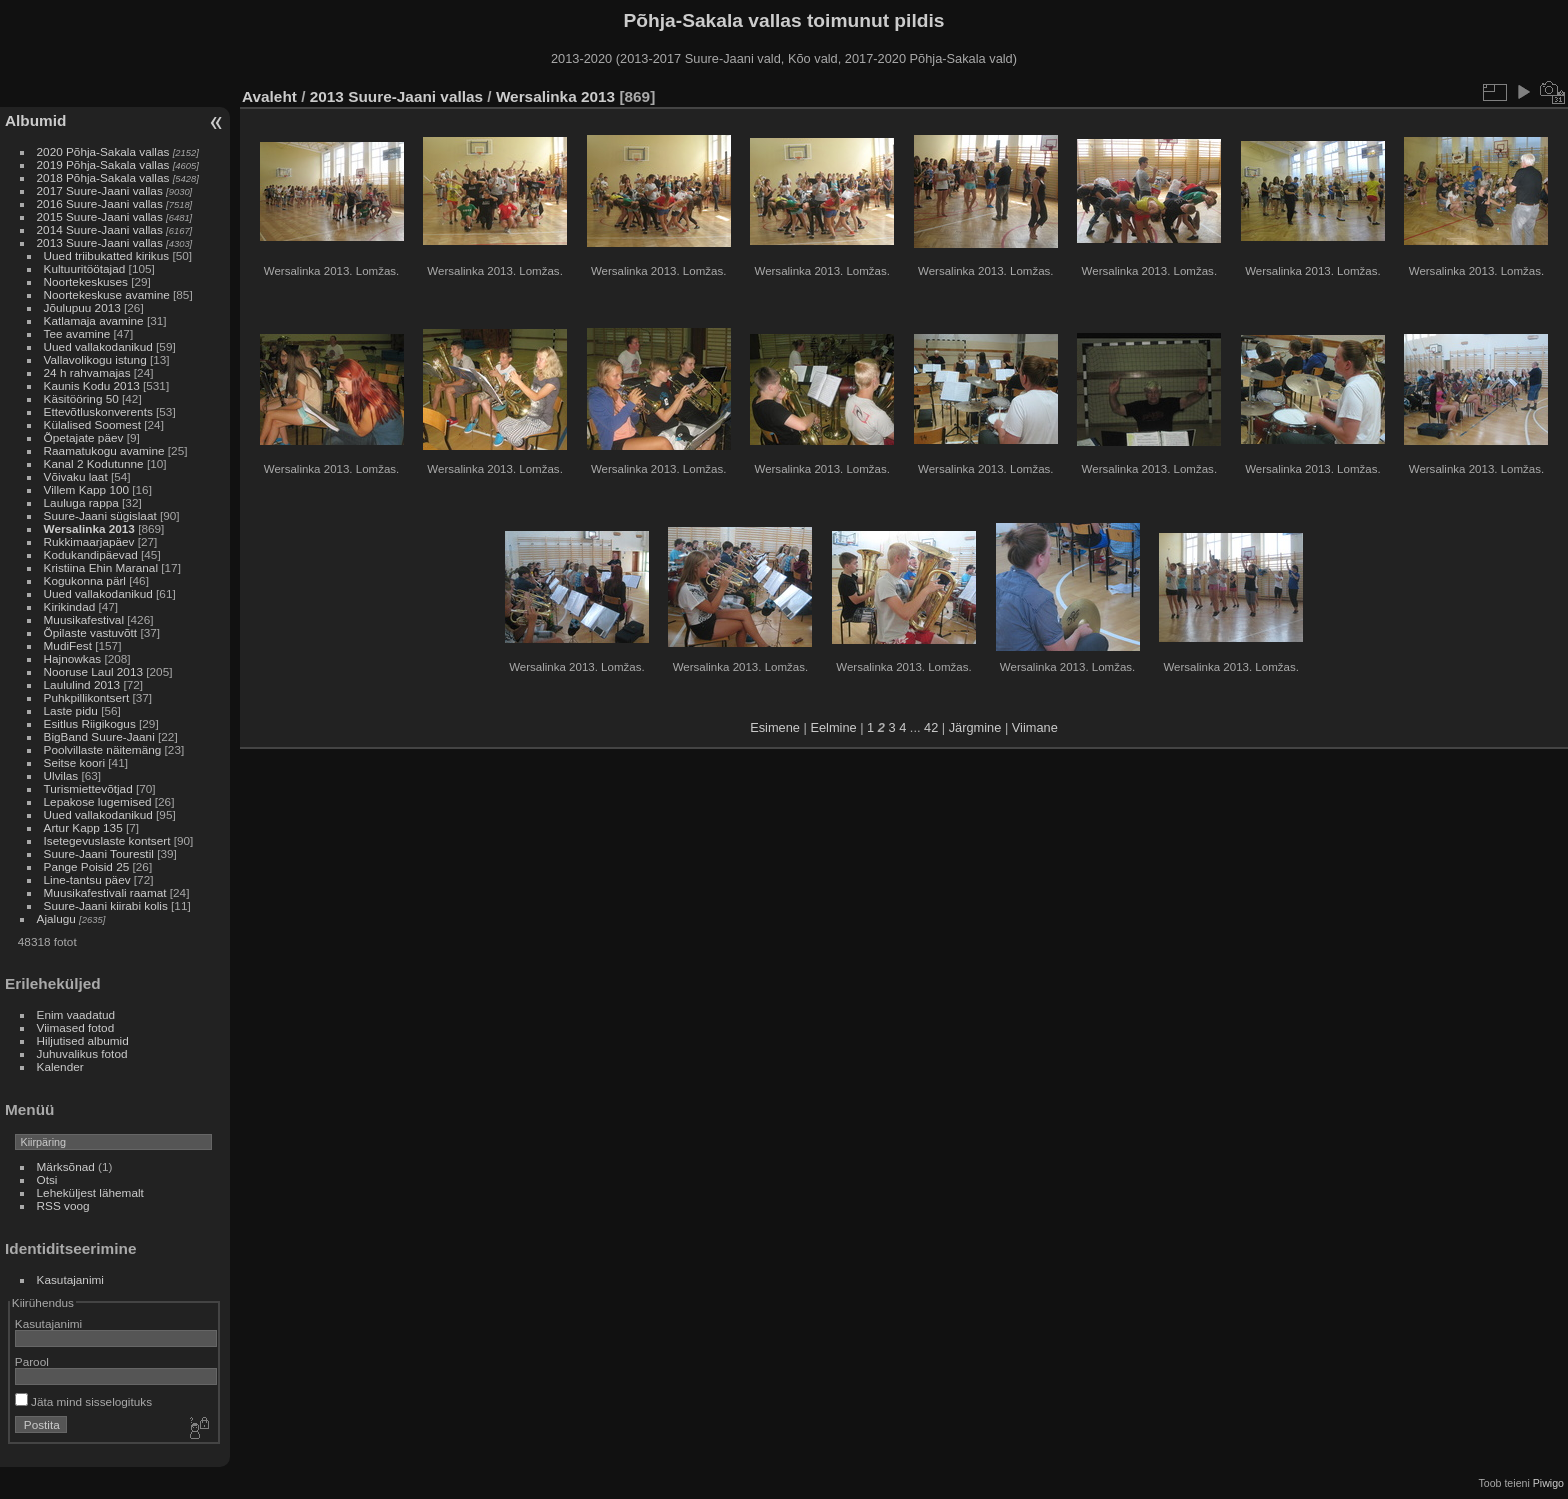  What do you see at coordinates (103, 749) in the screenshot?
I see `Poolvillaste näitemäng` at bounding box center [103, 749].